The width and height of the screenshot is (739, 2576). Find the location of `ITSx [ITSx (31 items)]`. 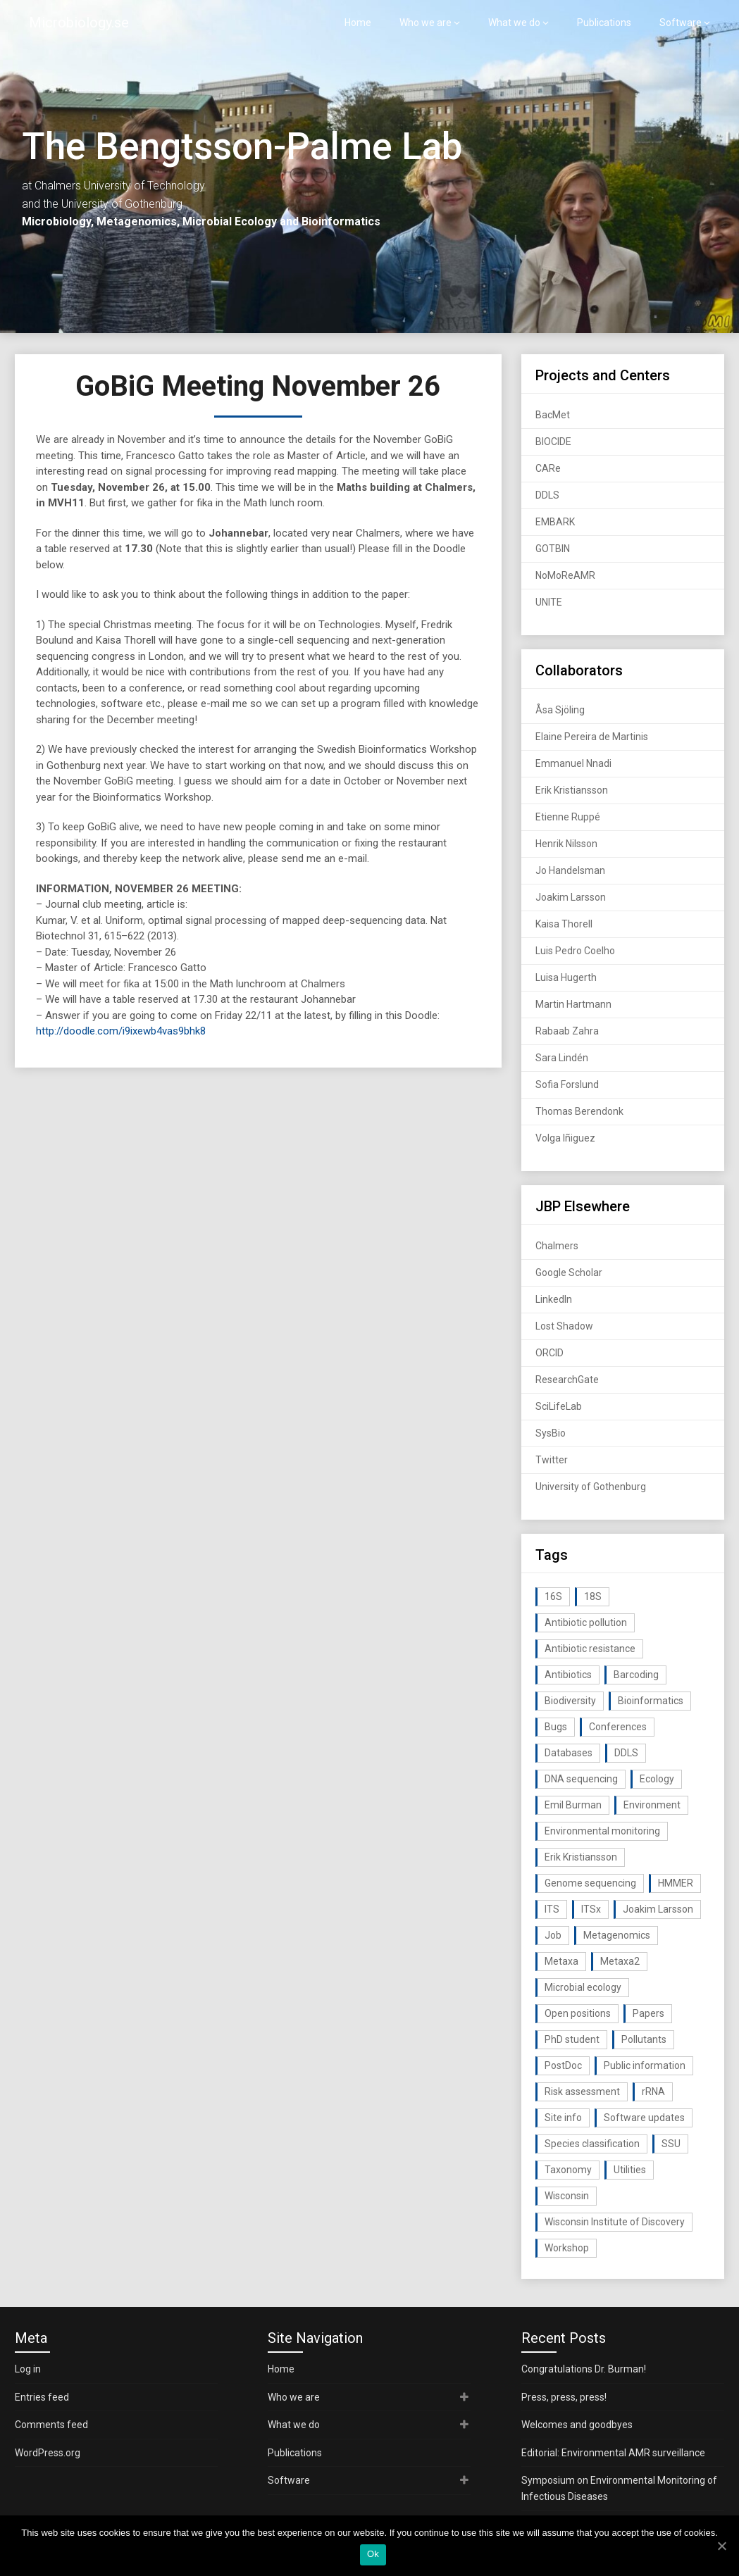

ITSx [ITSx (31 items)] is located at coordinates (591, 1909).